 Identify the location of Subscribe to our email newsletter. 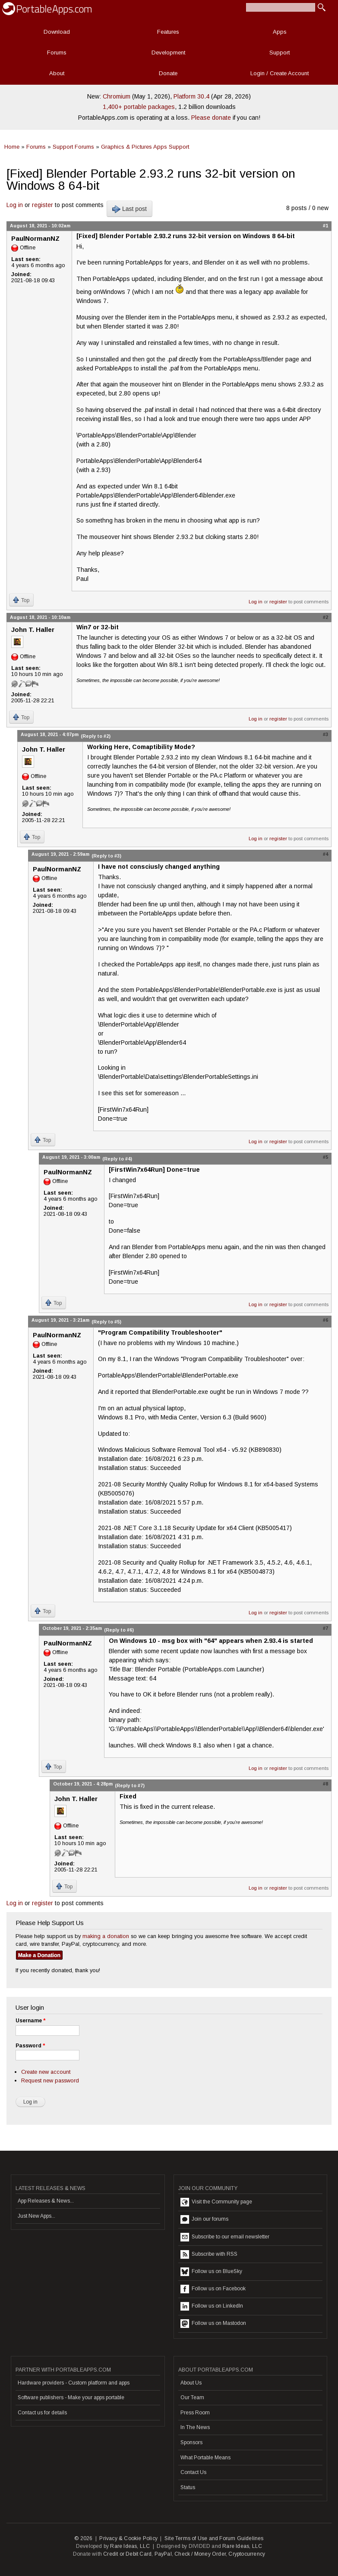
(224, 2237).